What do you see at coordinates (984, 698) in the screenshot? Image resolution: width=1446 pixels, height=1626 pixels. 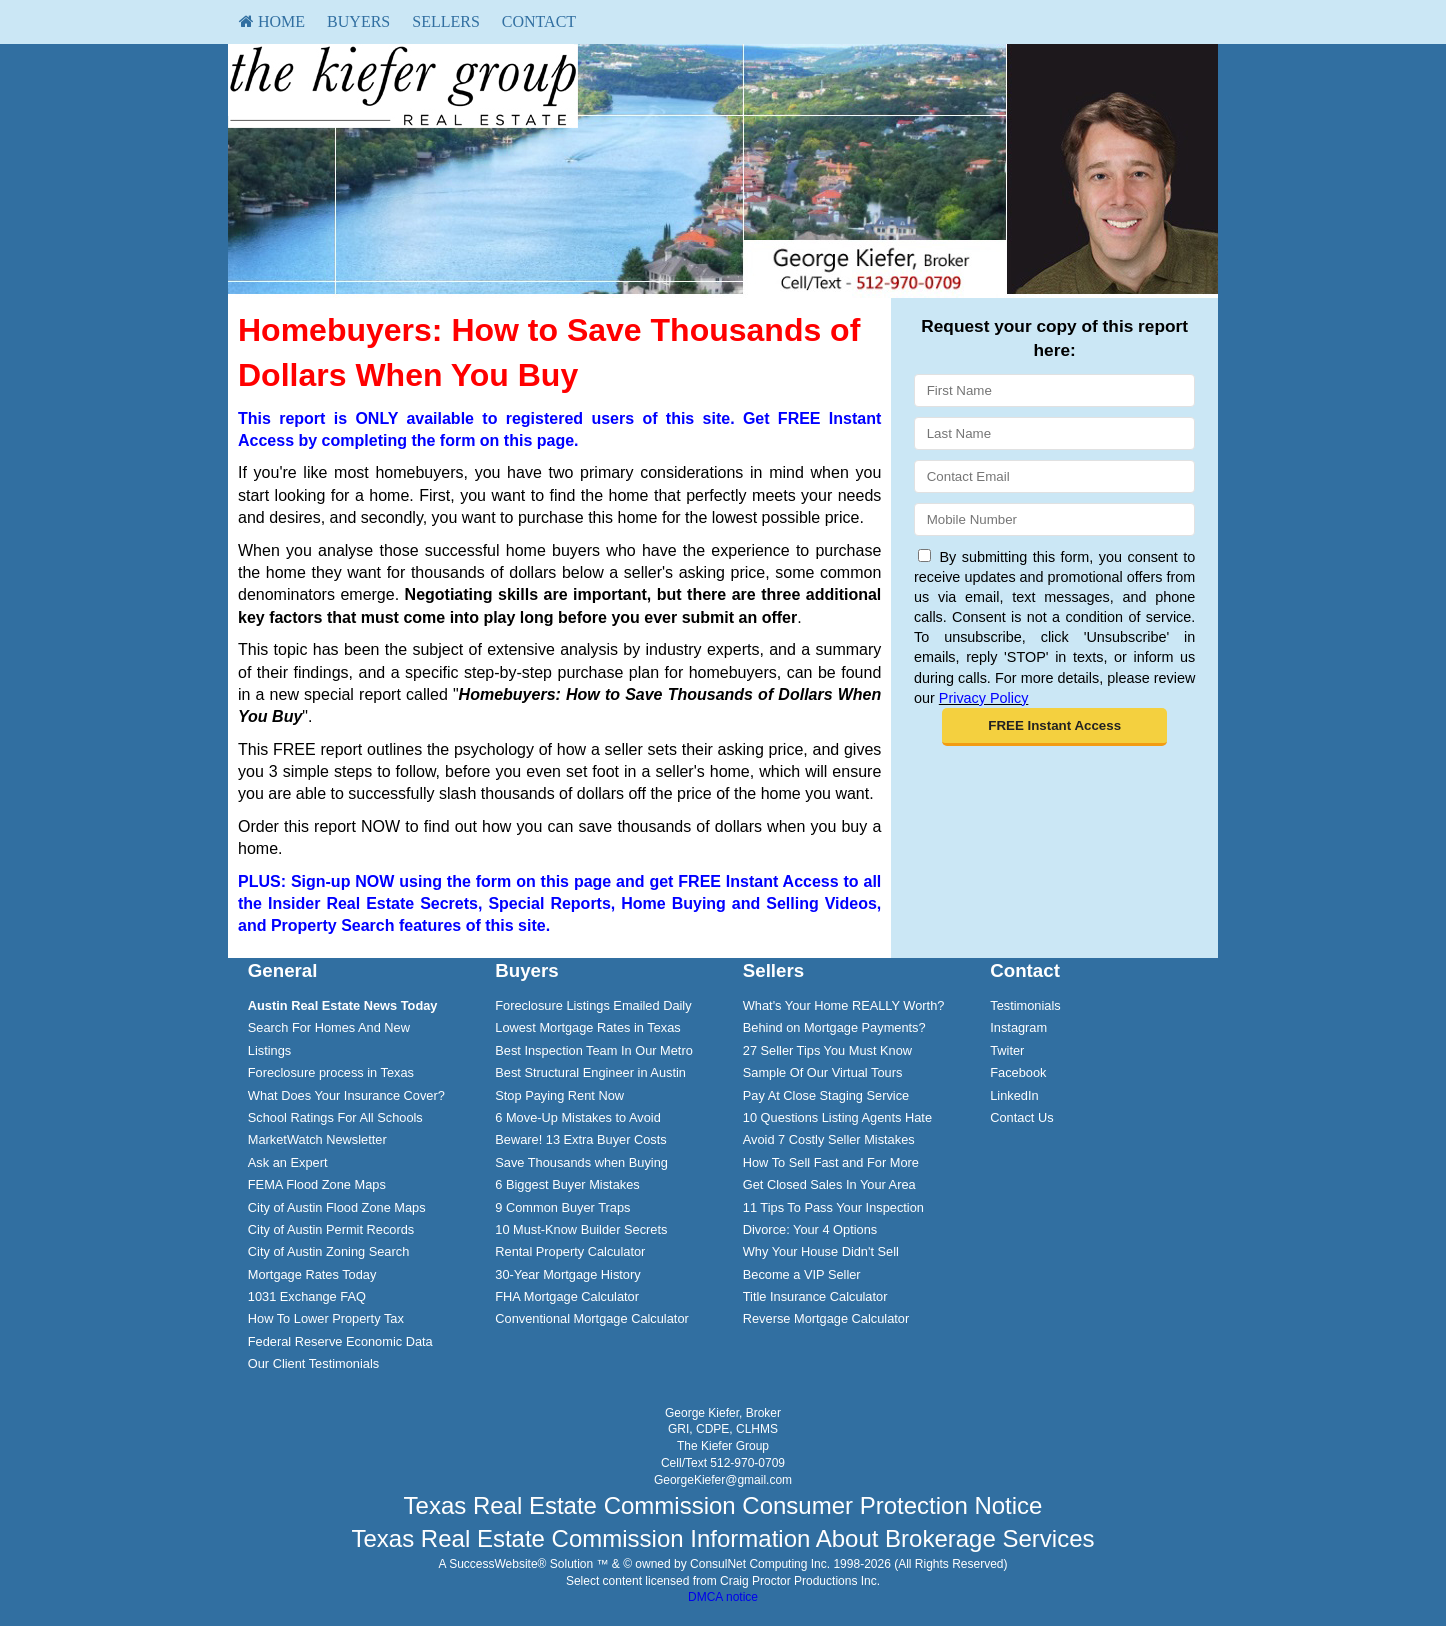 I see `Privacy Policy [Website Privacy Policy]` at bounding box center [984, 698].